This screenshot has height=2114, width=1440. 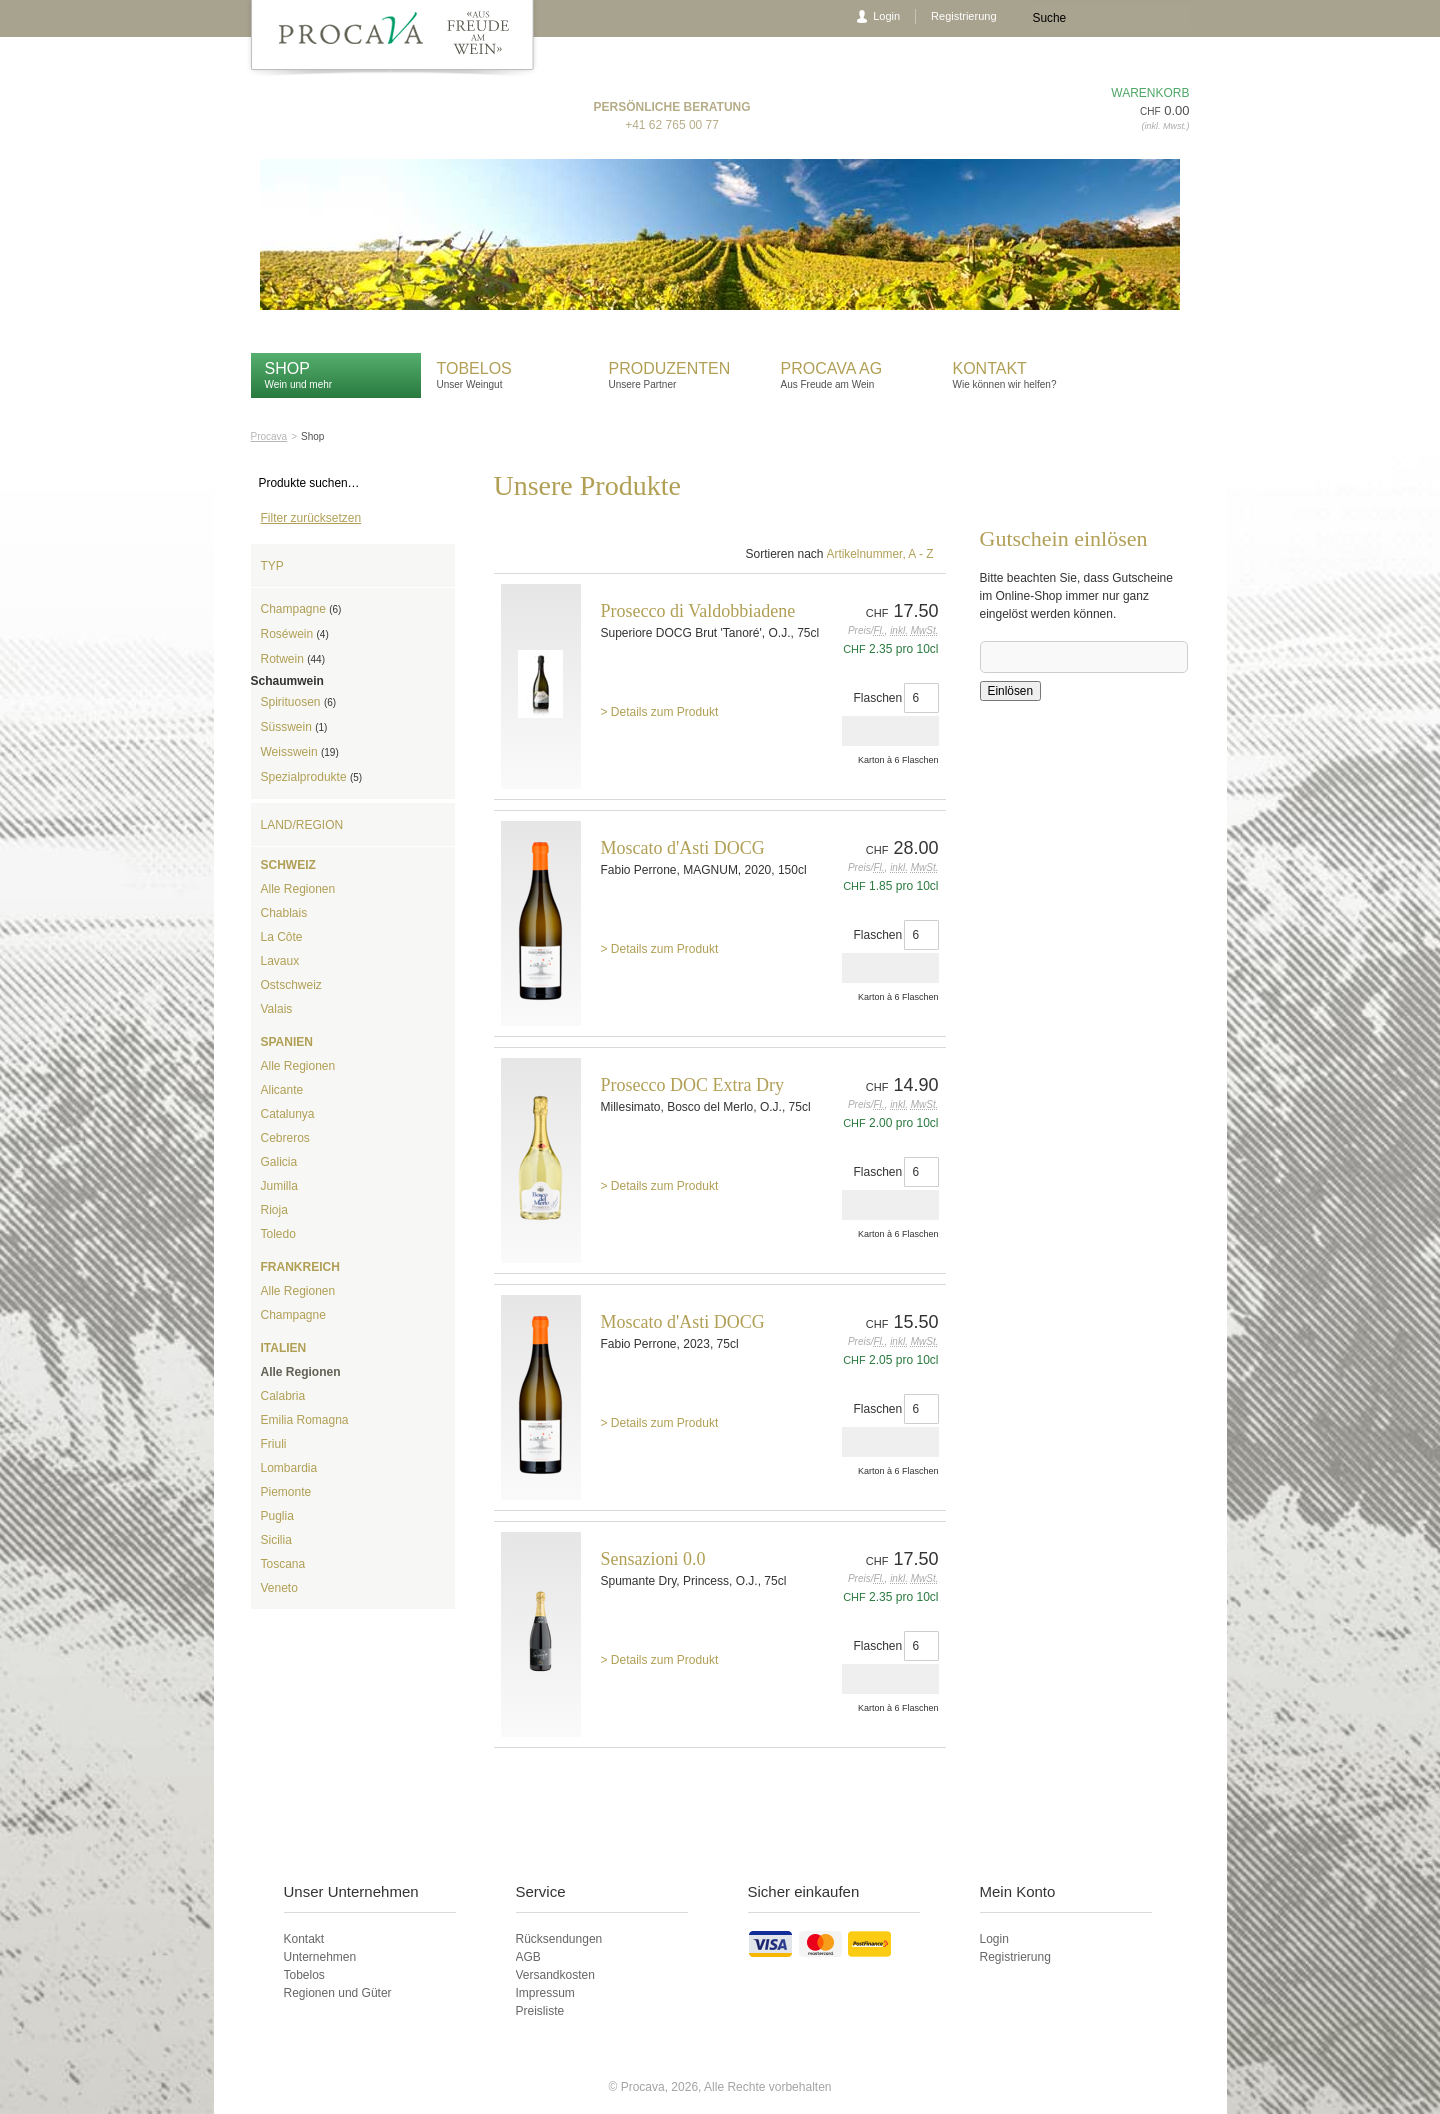 What do you see at coordinates (278, 1234) in the screenshot?
I see `Toledo` at bounding box center [278, 1234].